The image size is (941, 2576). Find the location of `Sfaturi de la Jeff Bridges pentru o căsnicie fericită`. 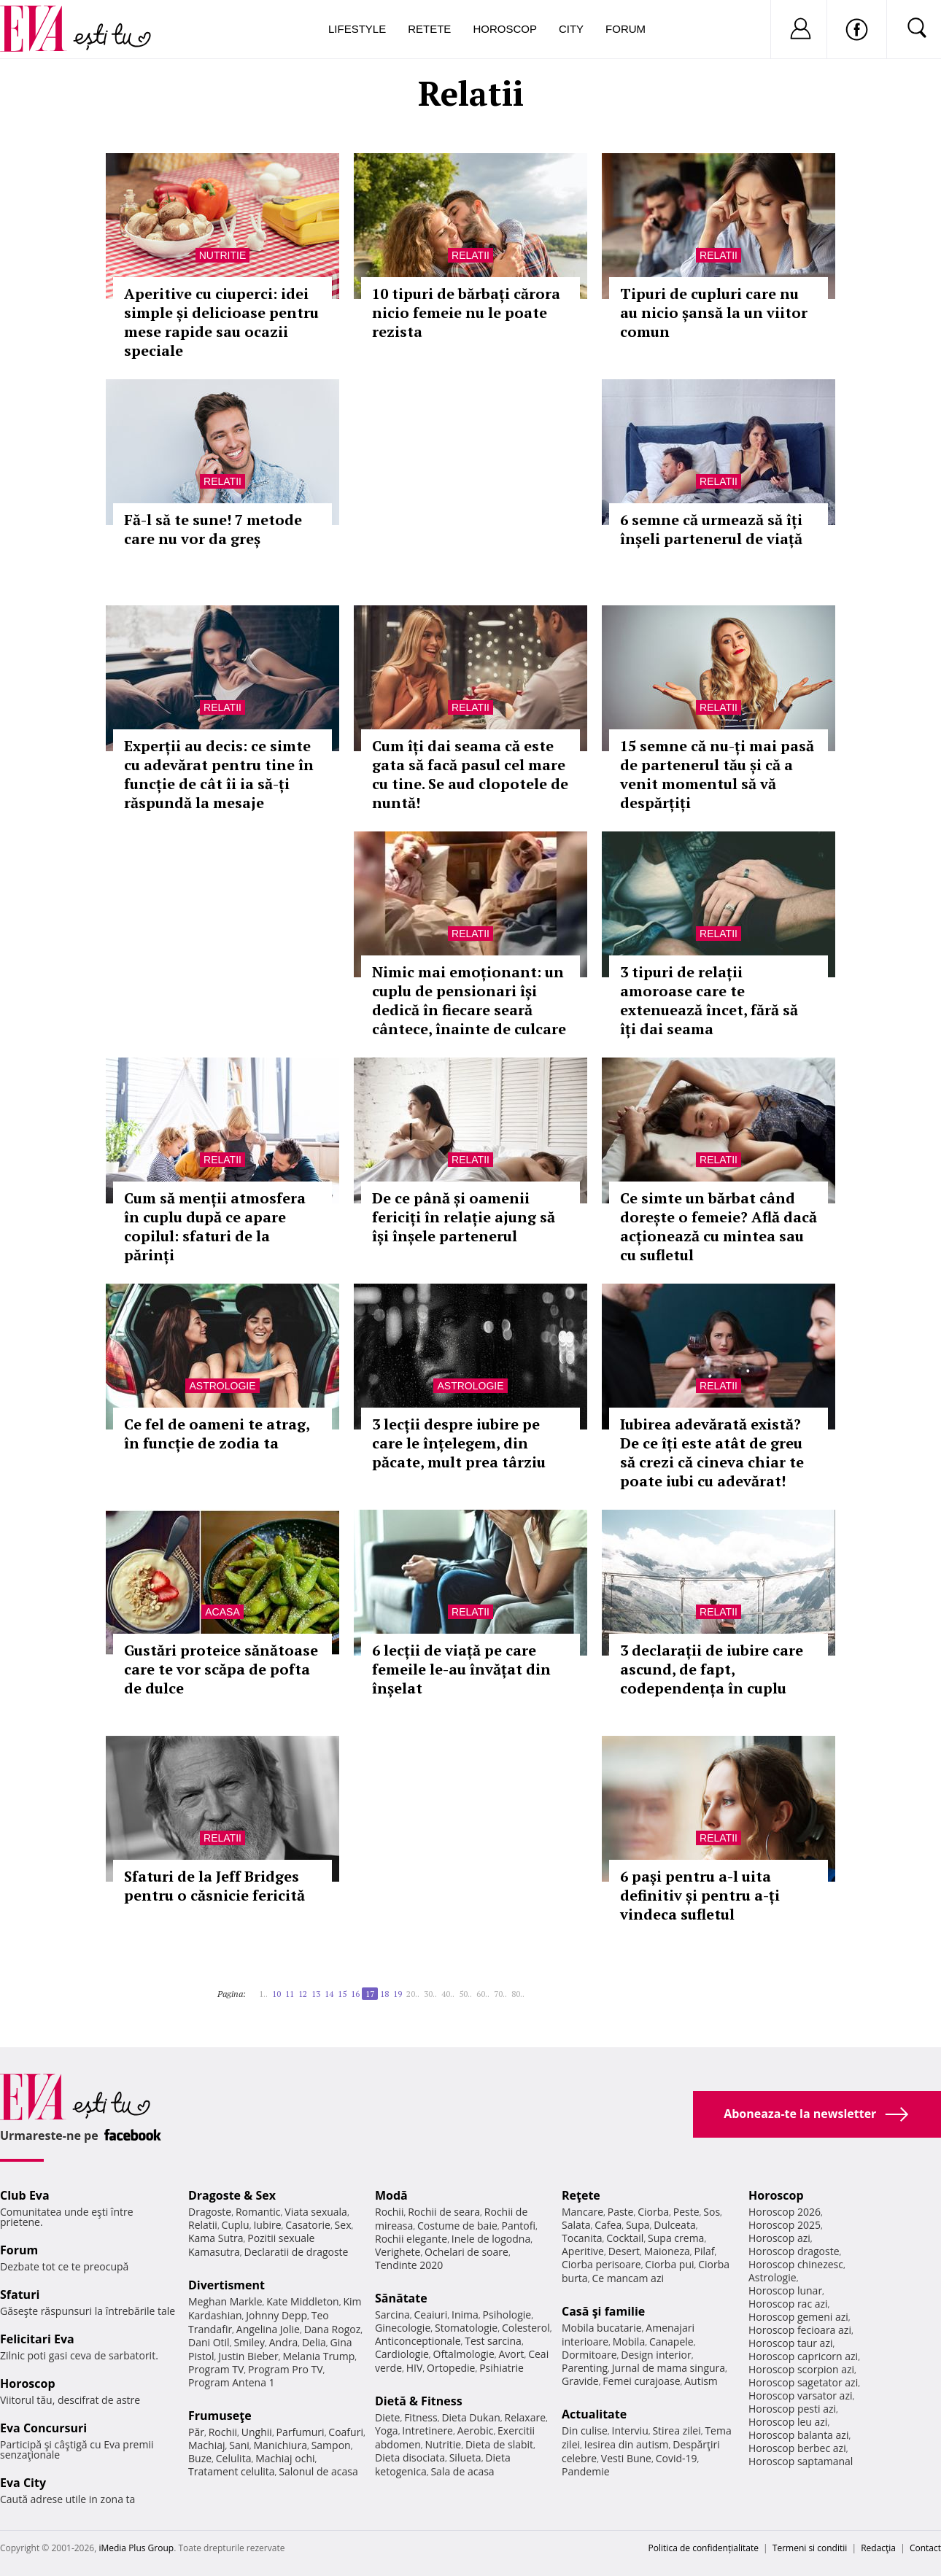

Sfaturi de la Jeff Bridges pentru o căsnicie fericită is located at coordinates (214, 1885).